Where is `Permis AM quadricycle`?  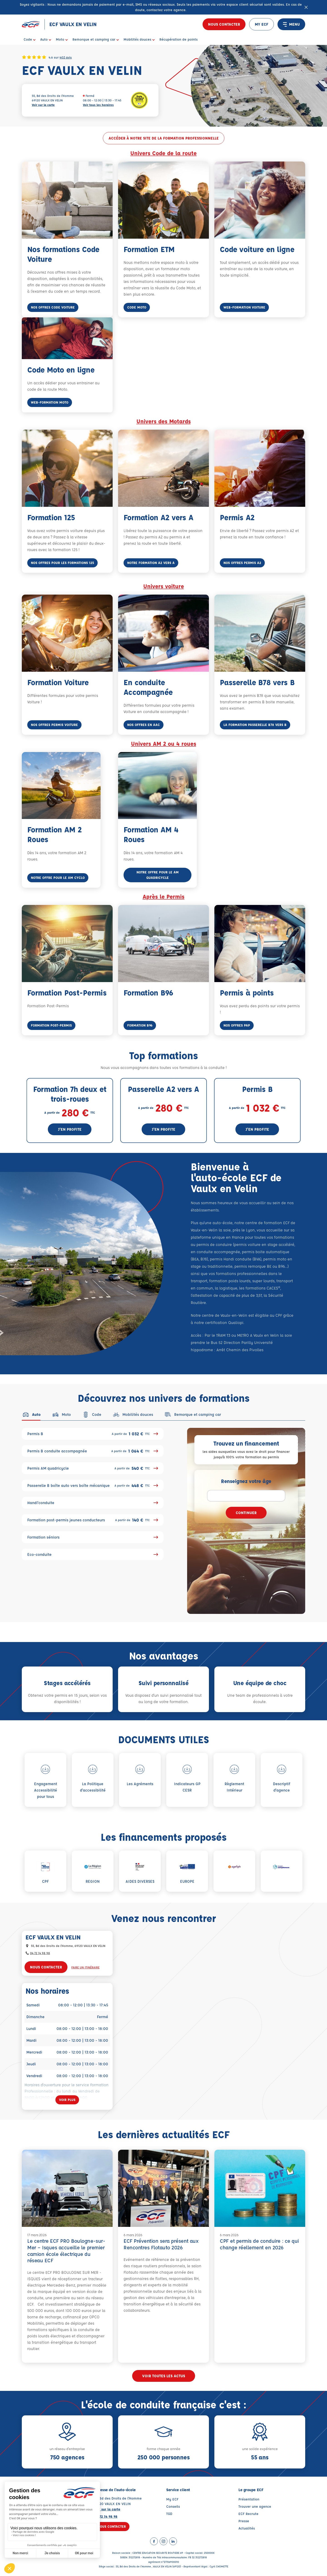 Permis AM quadricycle is located at coordinates (92, 1468).